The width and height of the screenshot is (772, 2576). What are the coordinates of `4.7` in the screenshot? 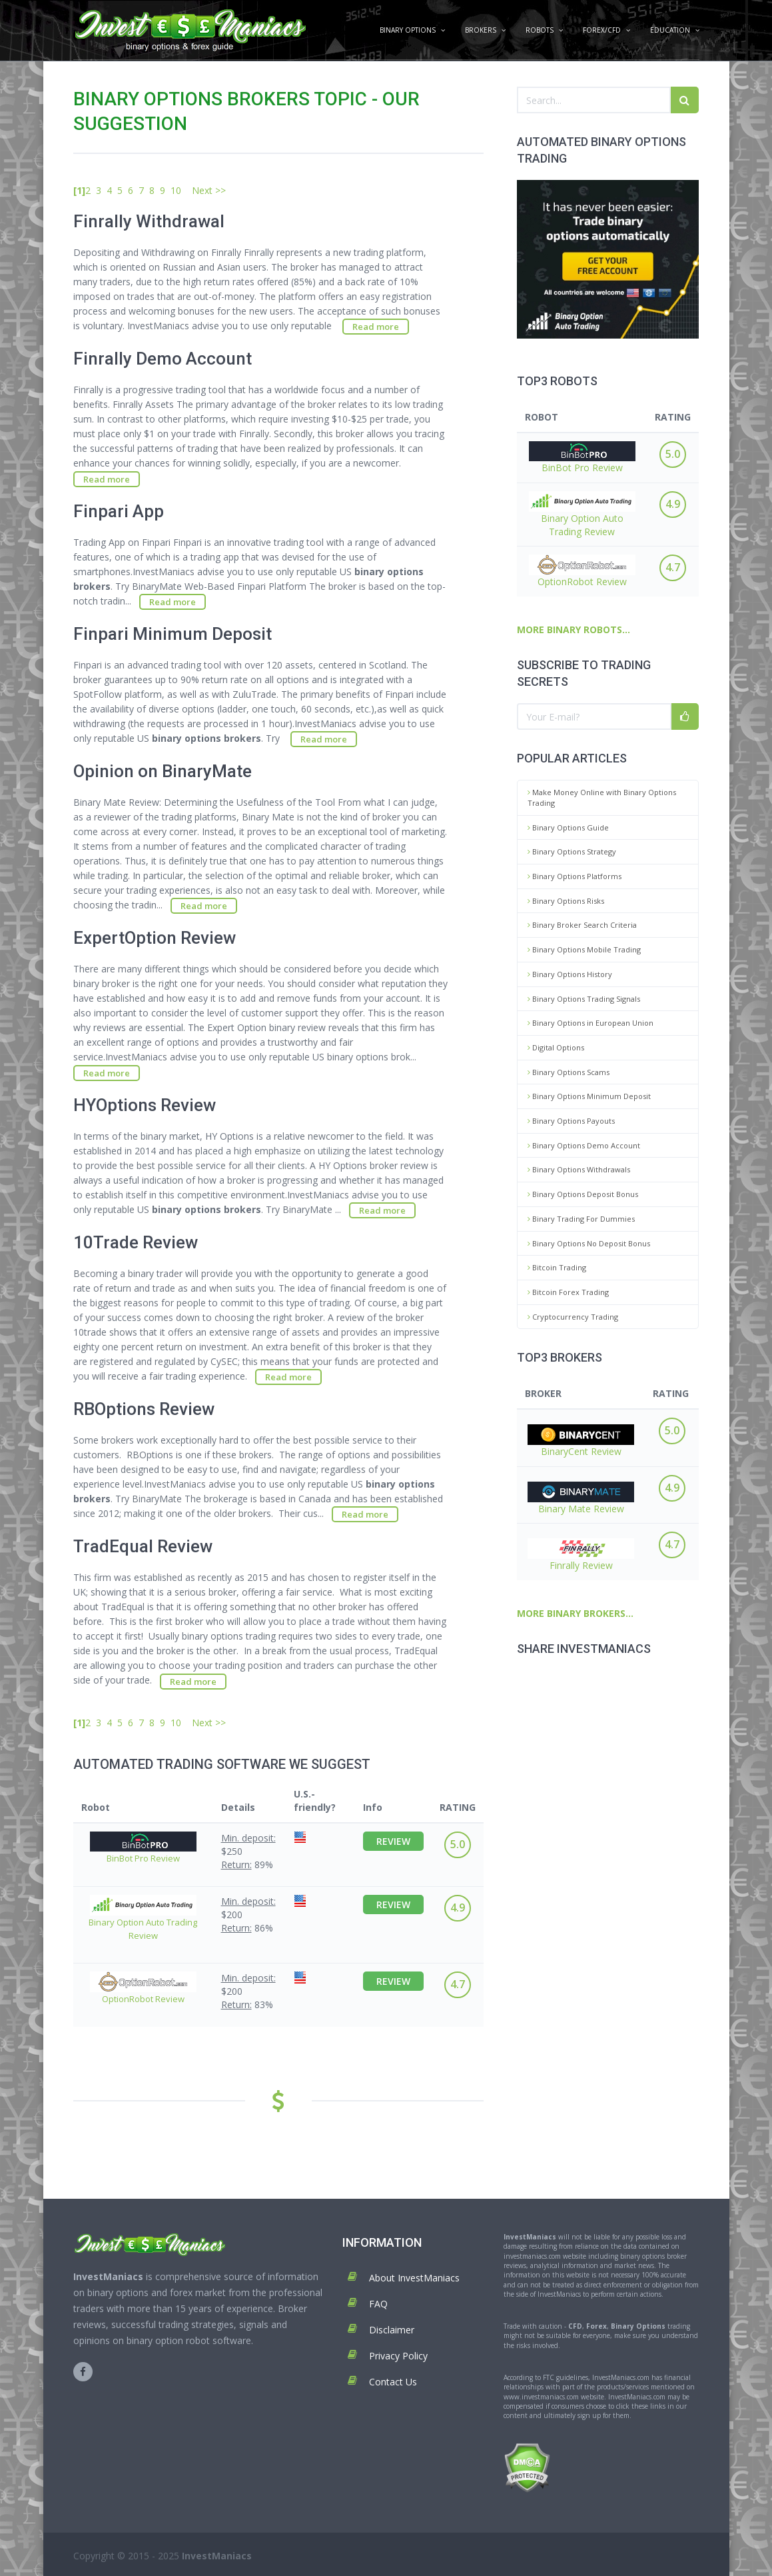 It's located at (672, 567).